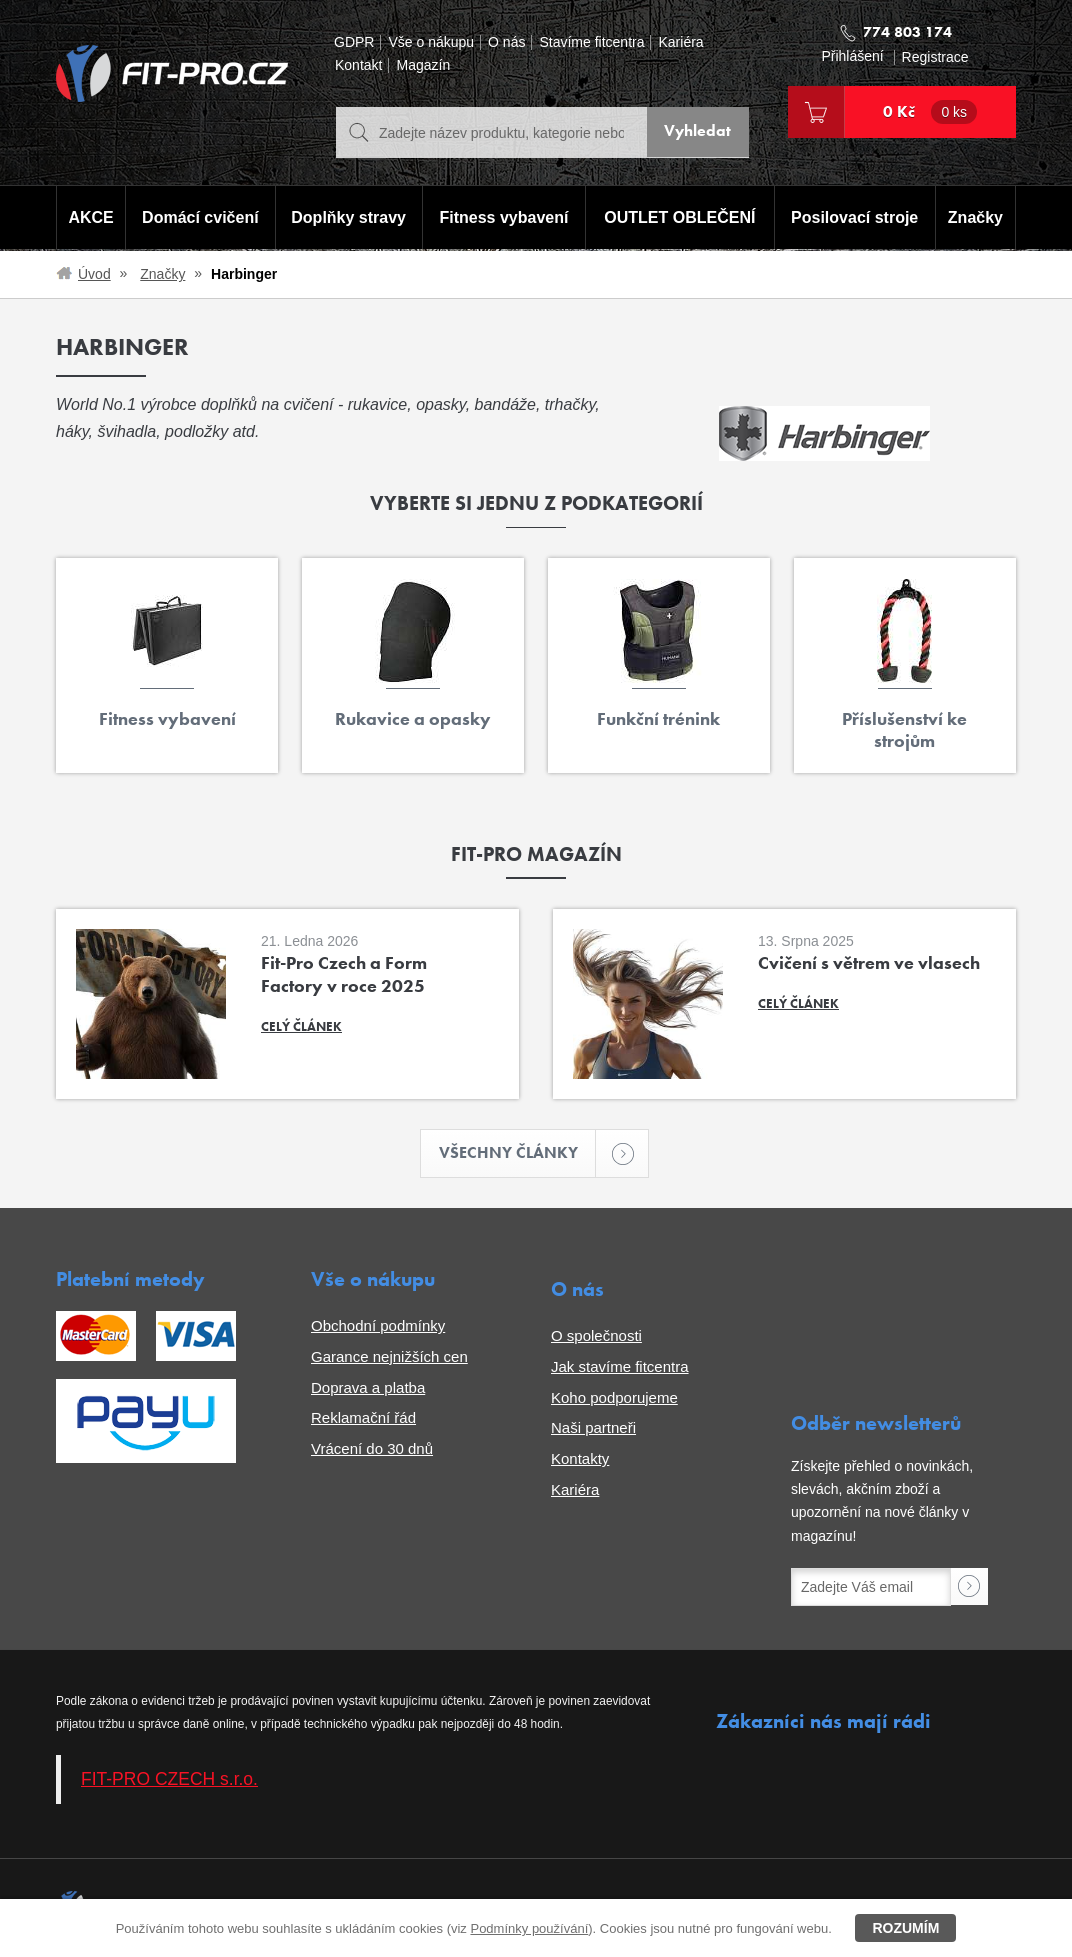 Image resolution: width=1072 pixels, height=1957 pixels. Describe the element at coordinates (363, 1419) in the screenshot. I see `Reklamační řád` at that location.